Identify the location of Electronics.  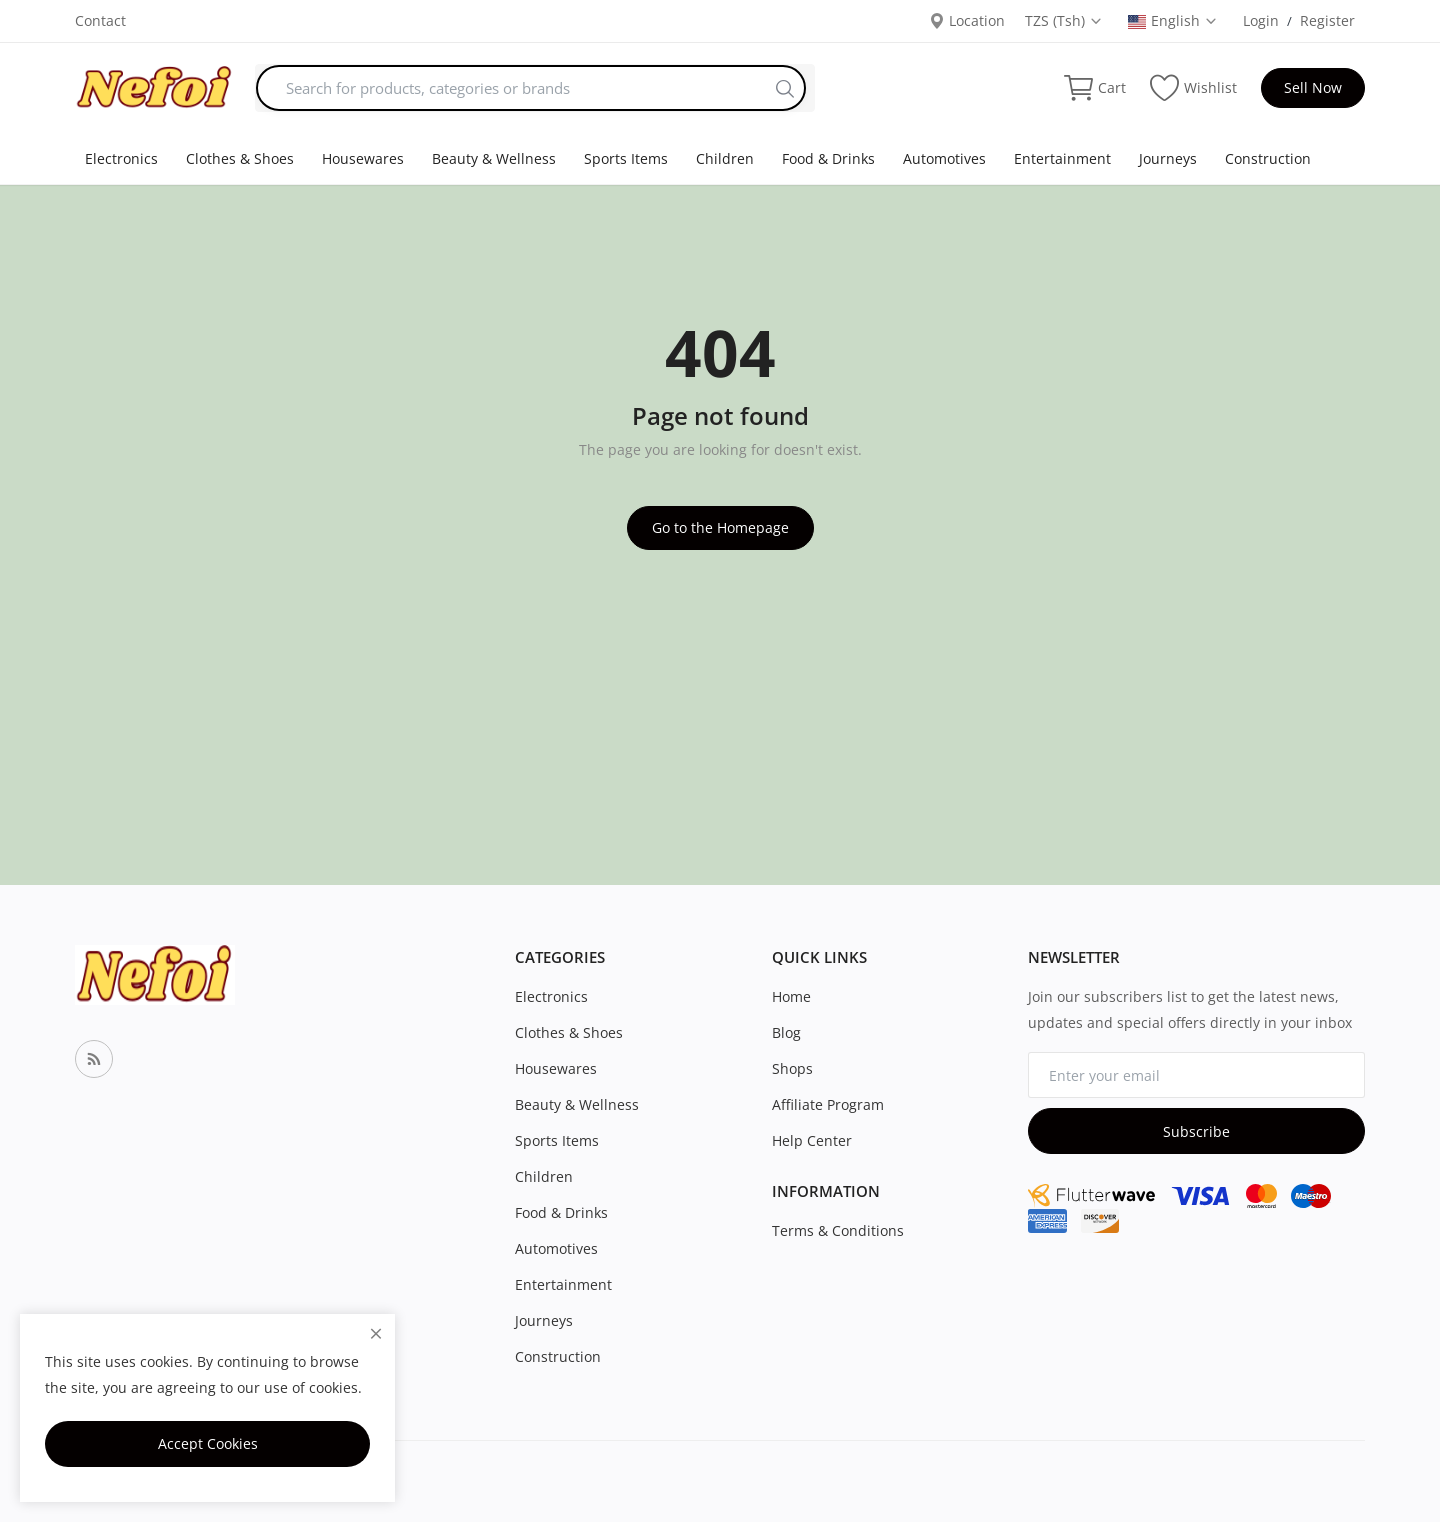
(121, 158).